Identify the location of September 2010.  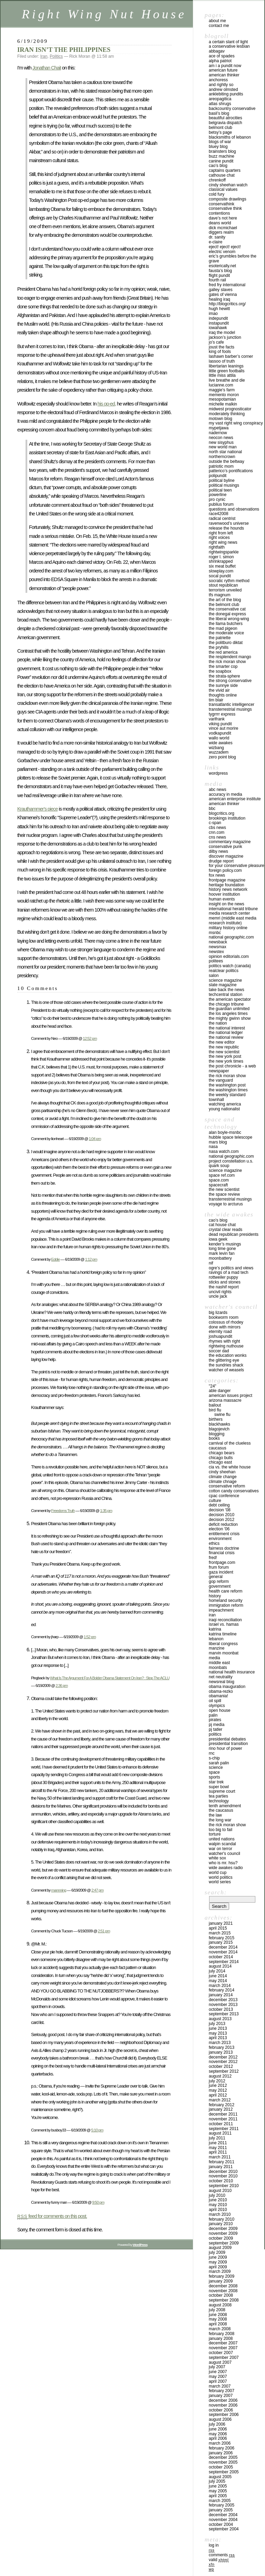
(224, 2185).